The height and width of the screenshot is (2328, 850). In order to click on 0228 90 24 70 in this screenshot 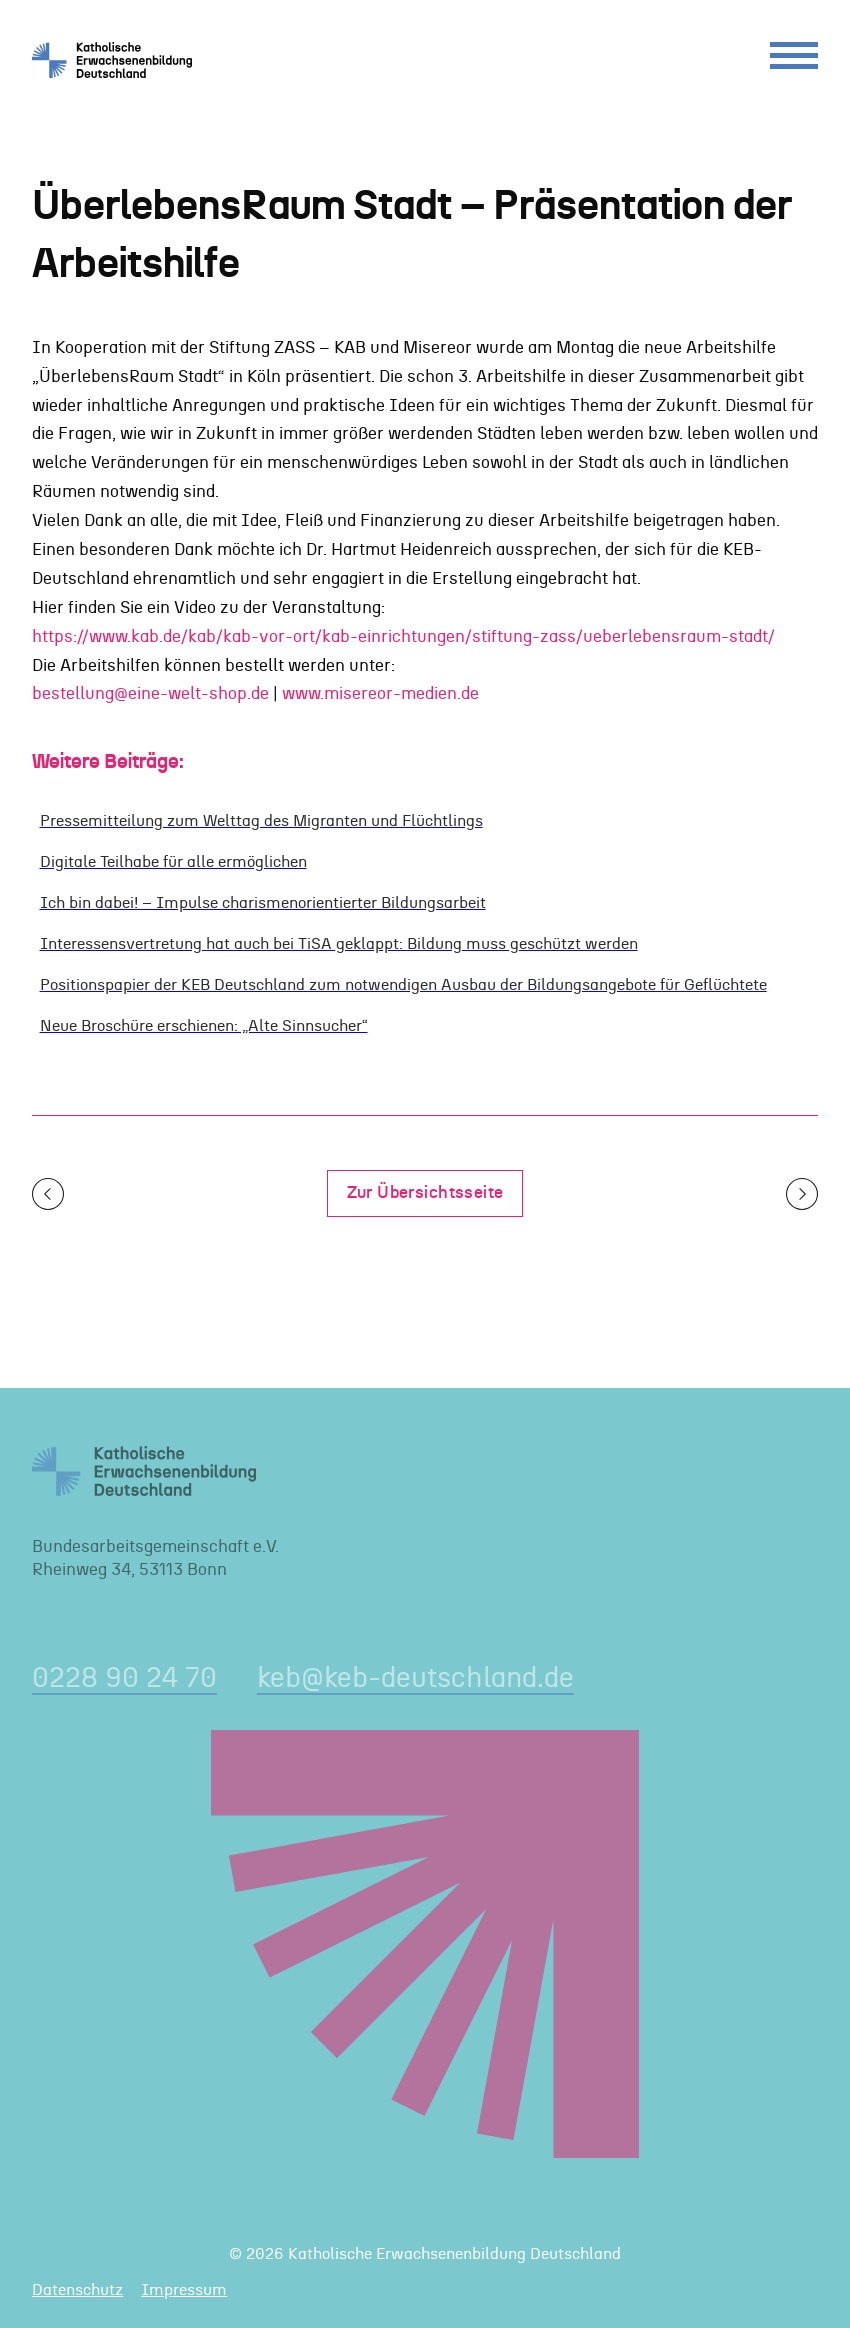, I will do `click(124, 1678)`.